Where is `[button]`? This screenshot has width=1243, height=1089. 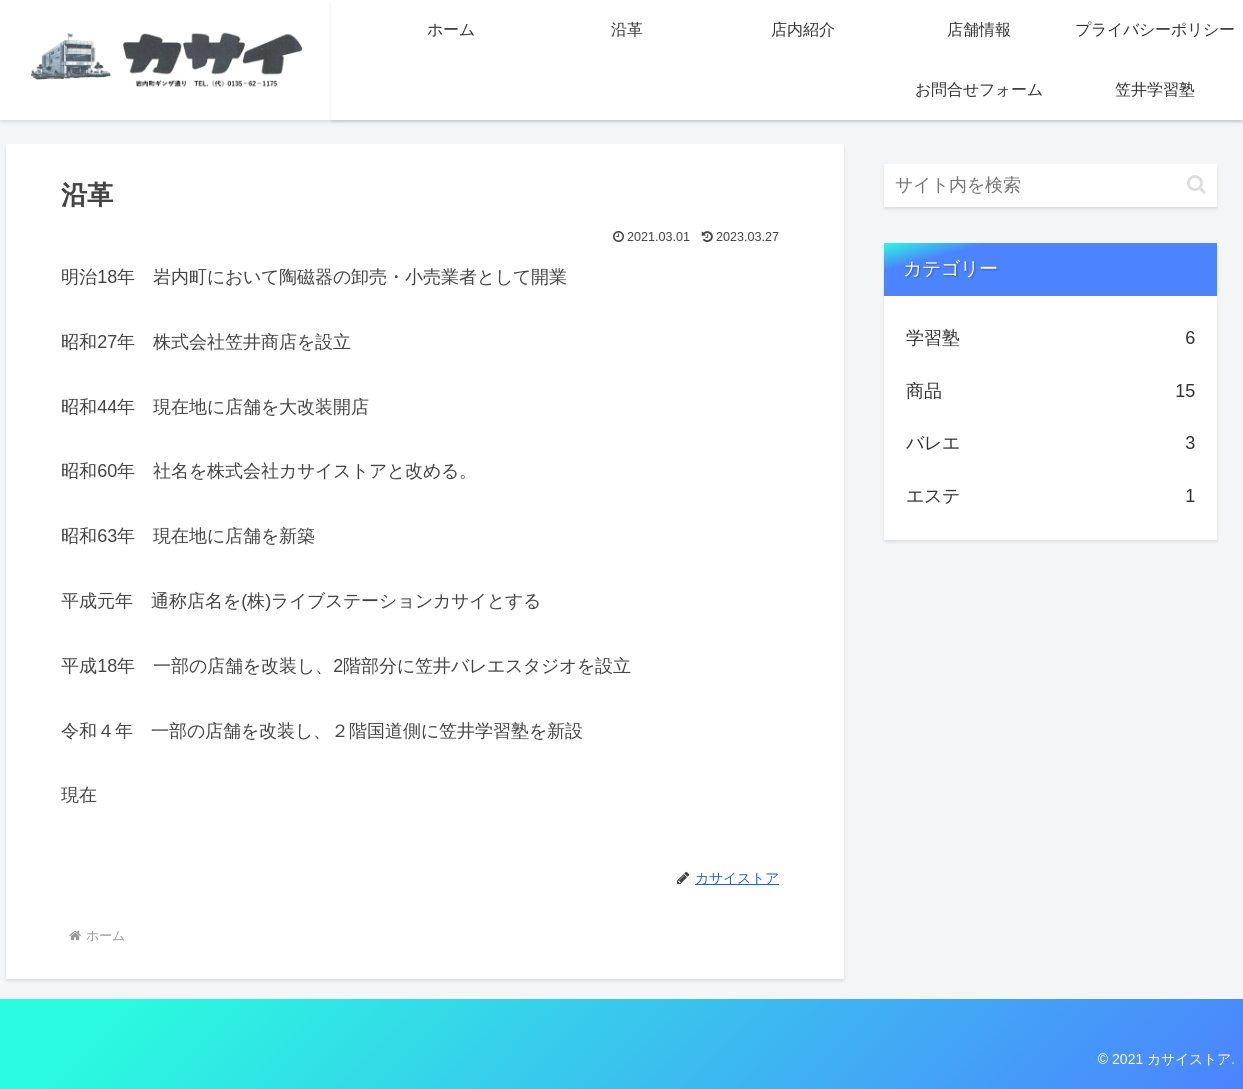
[button] is located at coordinates (1196, 184).